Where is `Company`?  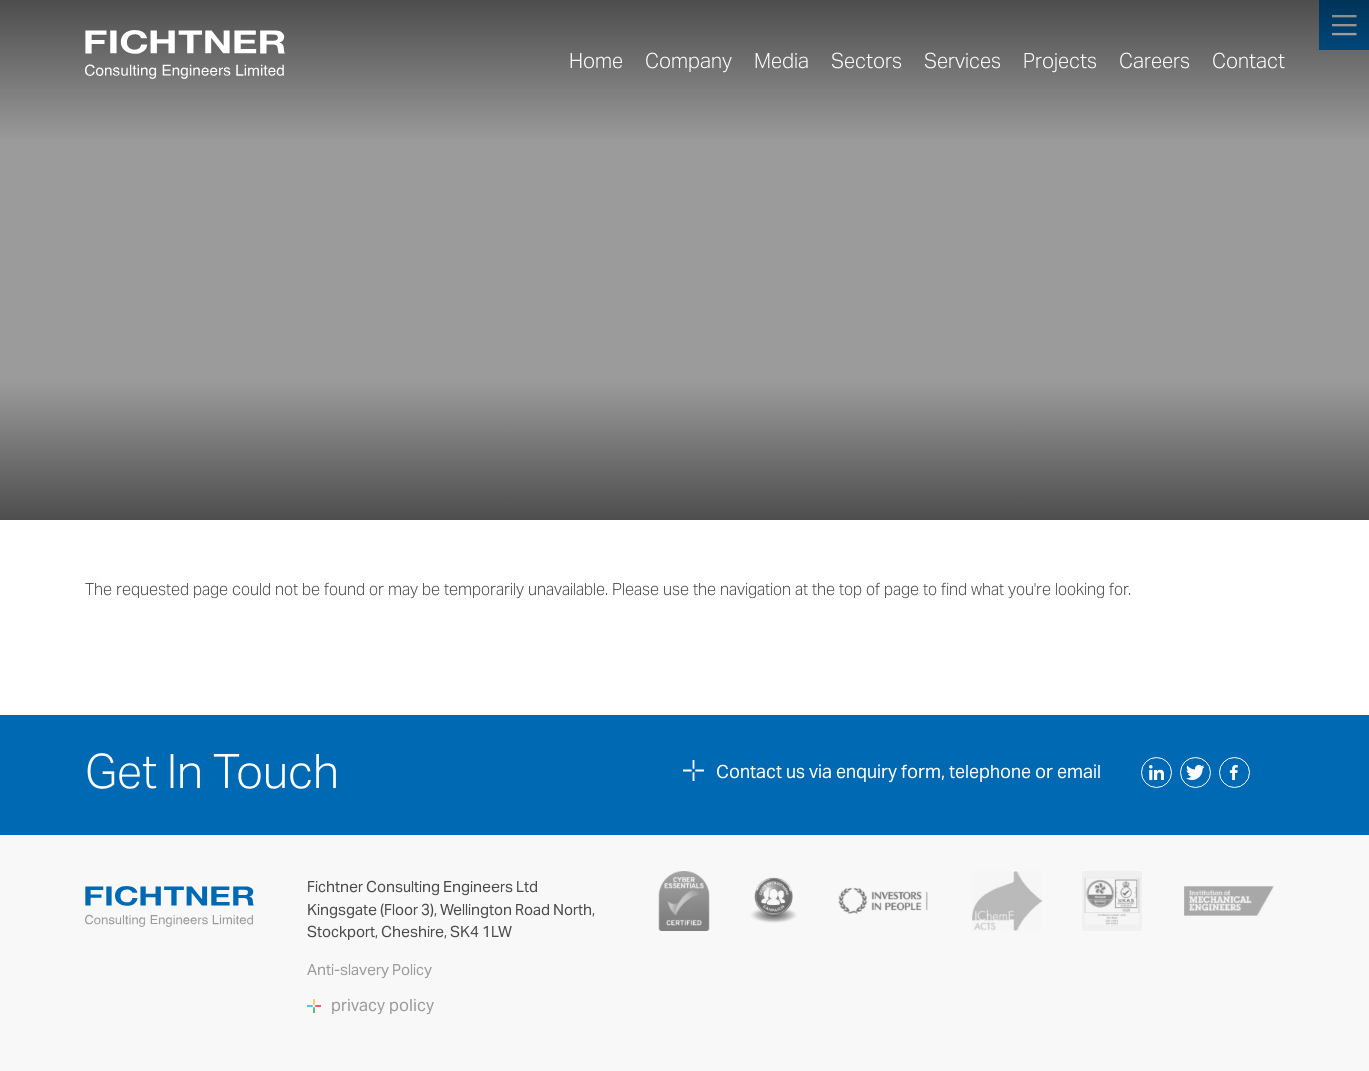
Company is located at coordinates (688, 61).